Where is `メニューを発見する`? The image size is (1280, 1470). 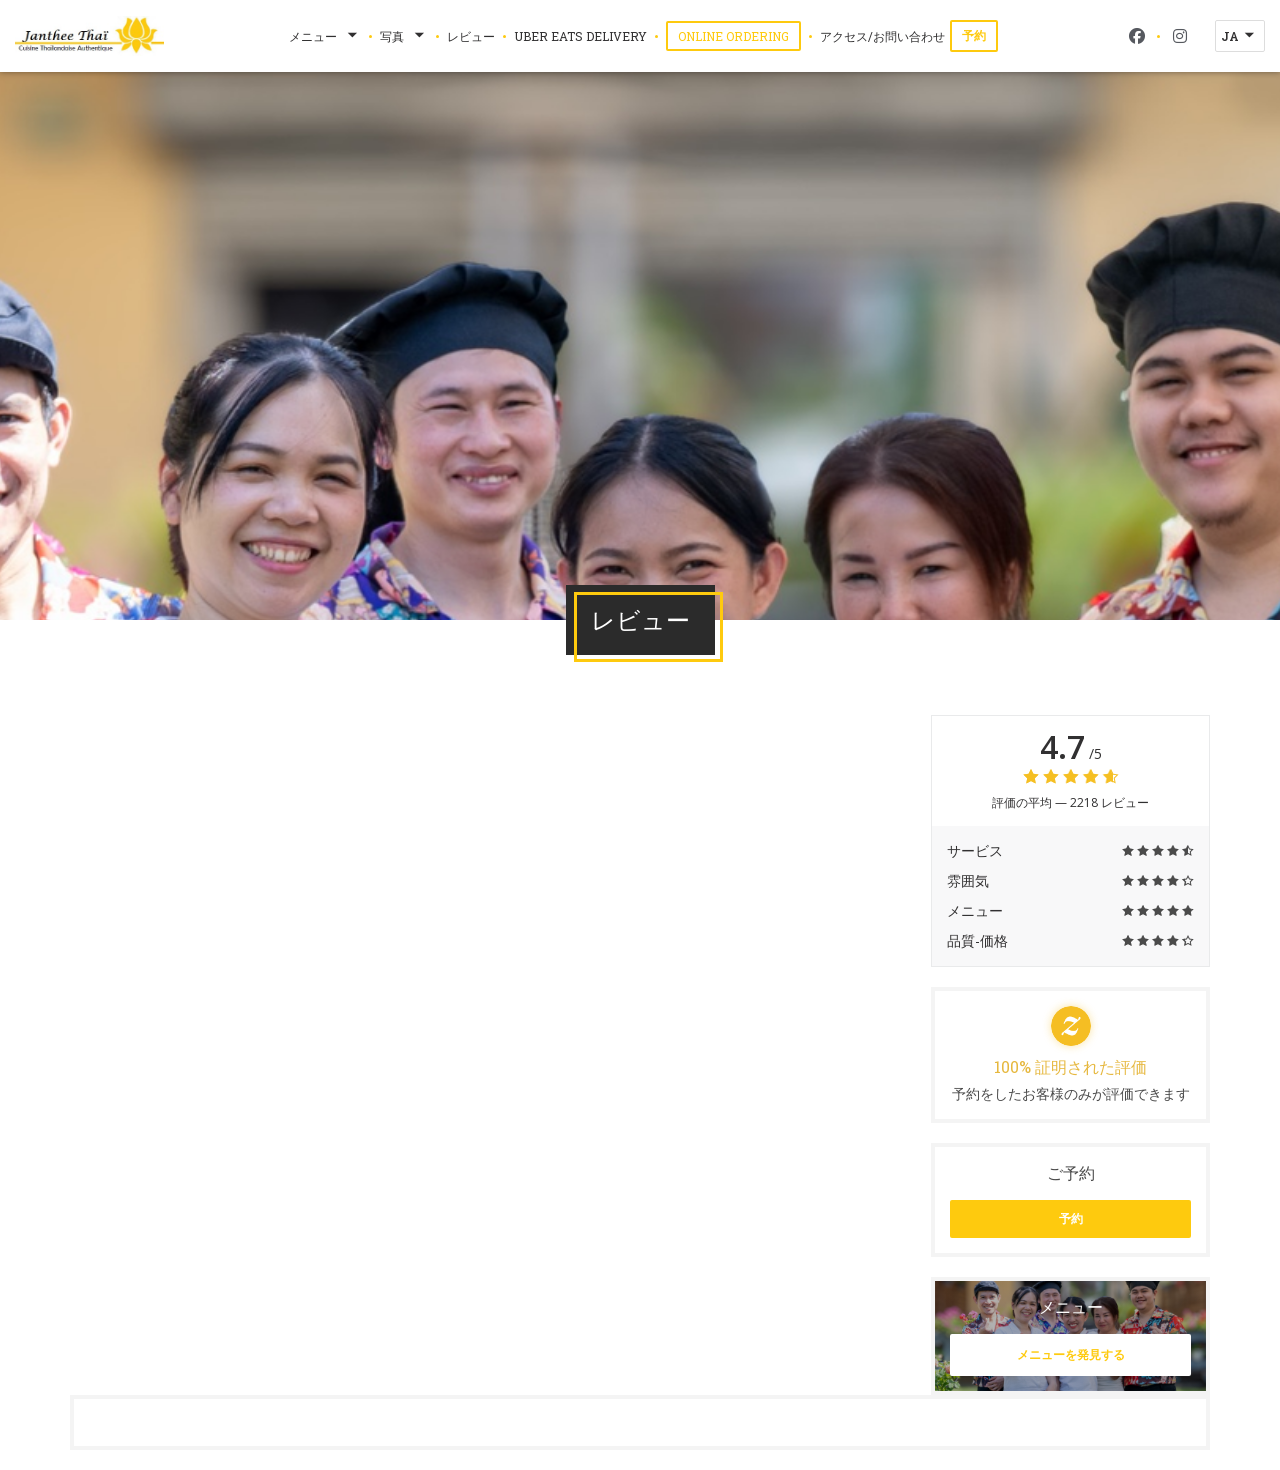 メニューを発見する is located at coordinates (1071, 1354).